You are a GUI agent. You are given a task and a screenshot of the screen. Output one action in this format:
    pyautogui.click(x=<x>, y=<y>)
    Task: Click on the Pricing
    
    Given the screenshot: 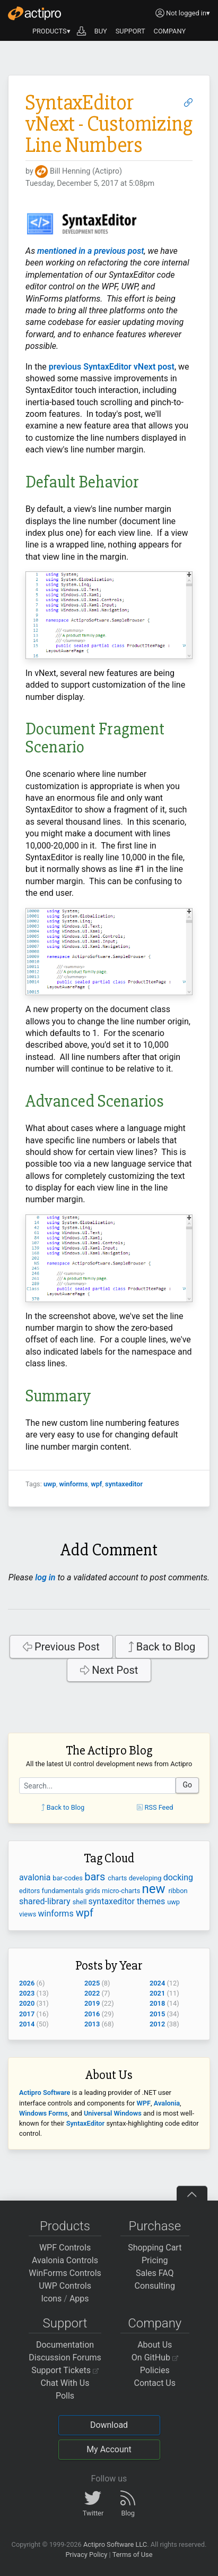 What is the action you would take?
    pyautogui.click(x=155, y=2260)
    